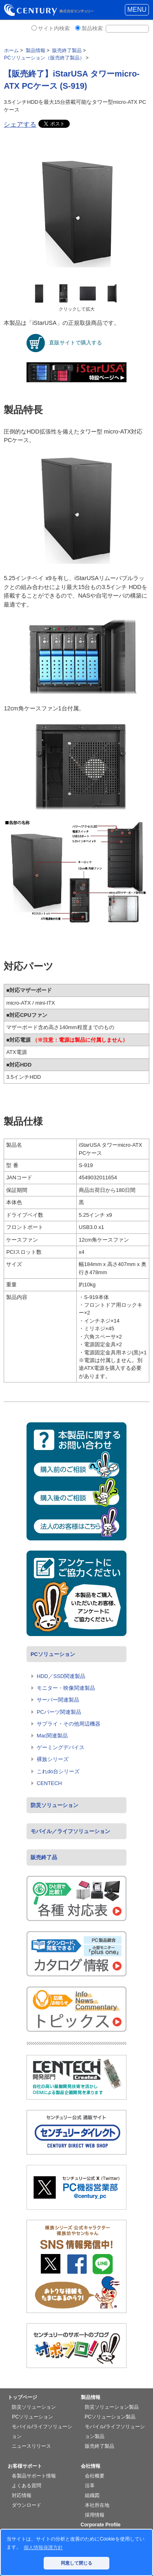 This screenshot has width=153, height=2576. I want to click on トップページ, so click(22, 2397).